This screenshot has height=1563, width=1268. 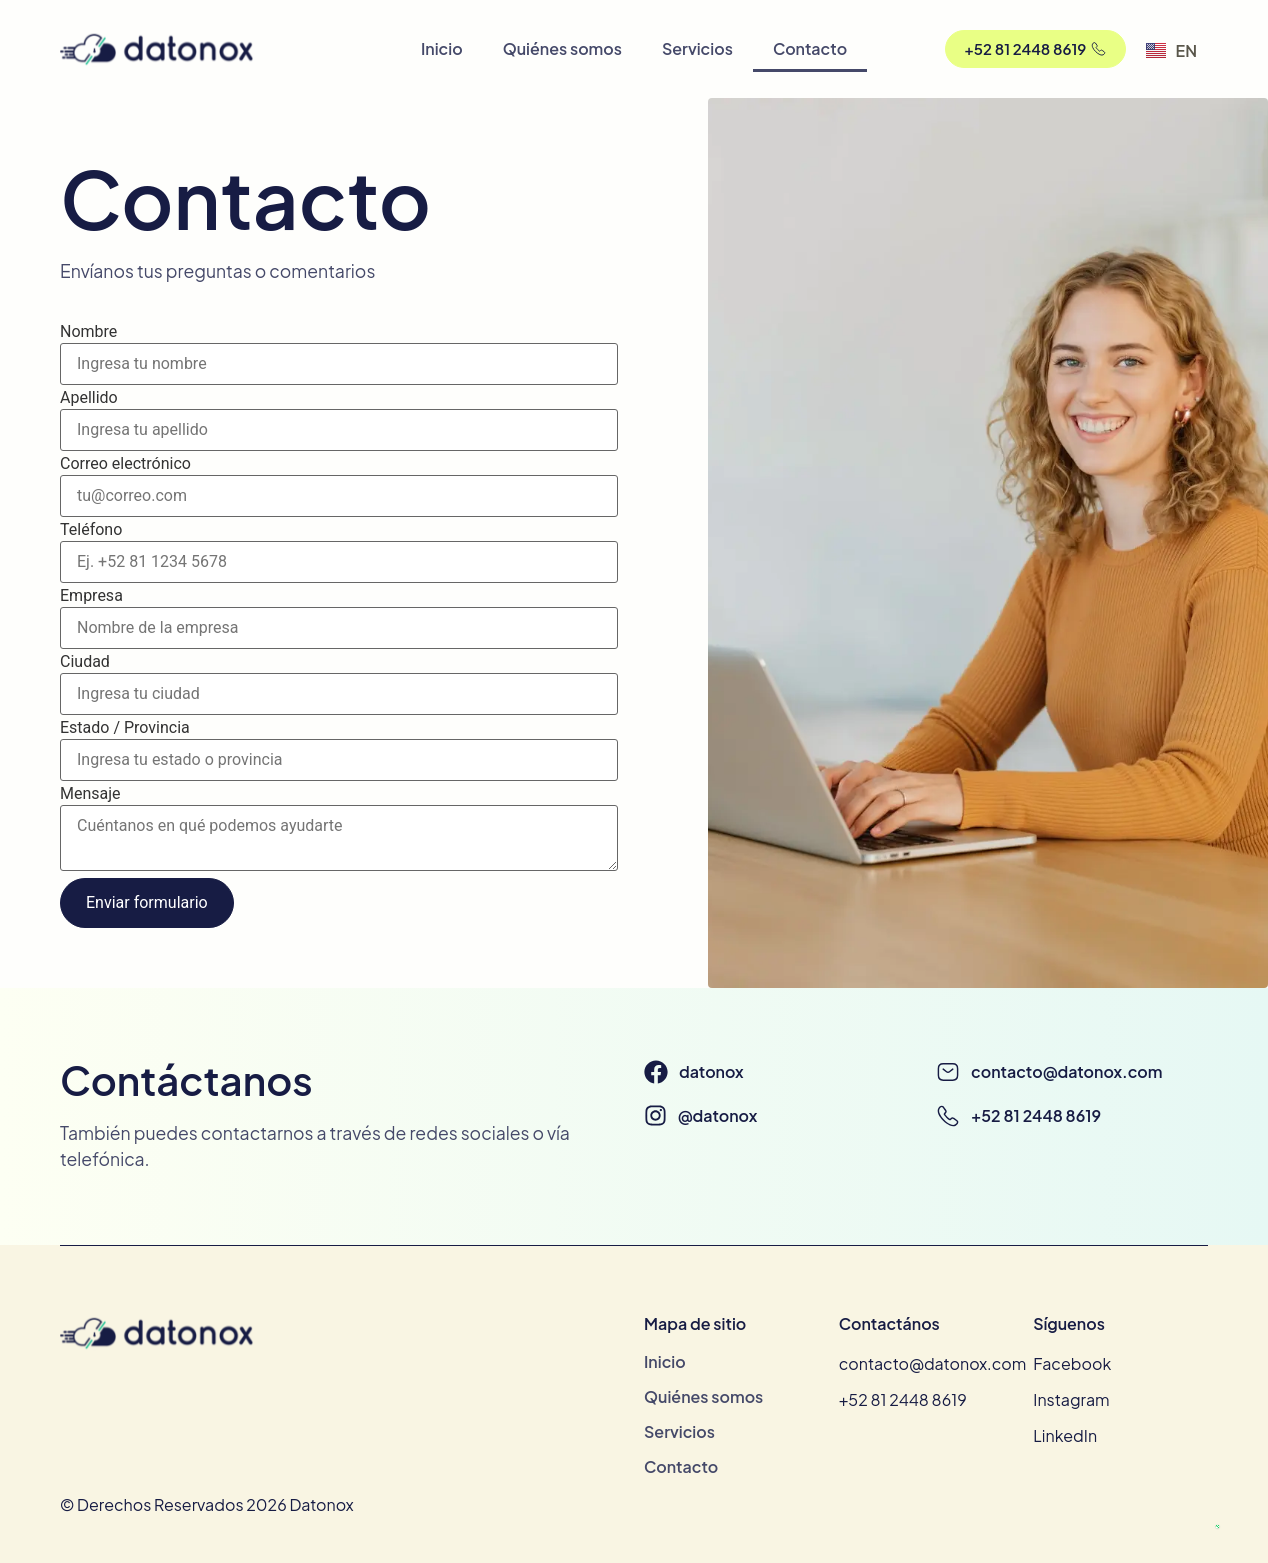 What do you see at coordinates (562, 48) in the screenshot?
I see `Quiénes somos` at bounding box center [562, 48].